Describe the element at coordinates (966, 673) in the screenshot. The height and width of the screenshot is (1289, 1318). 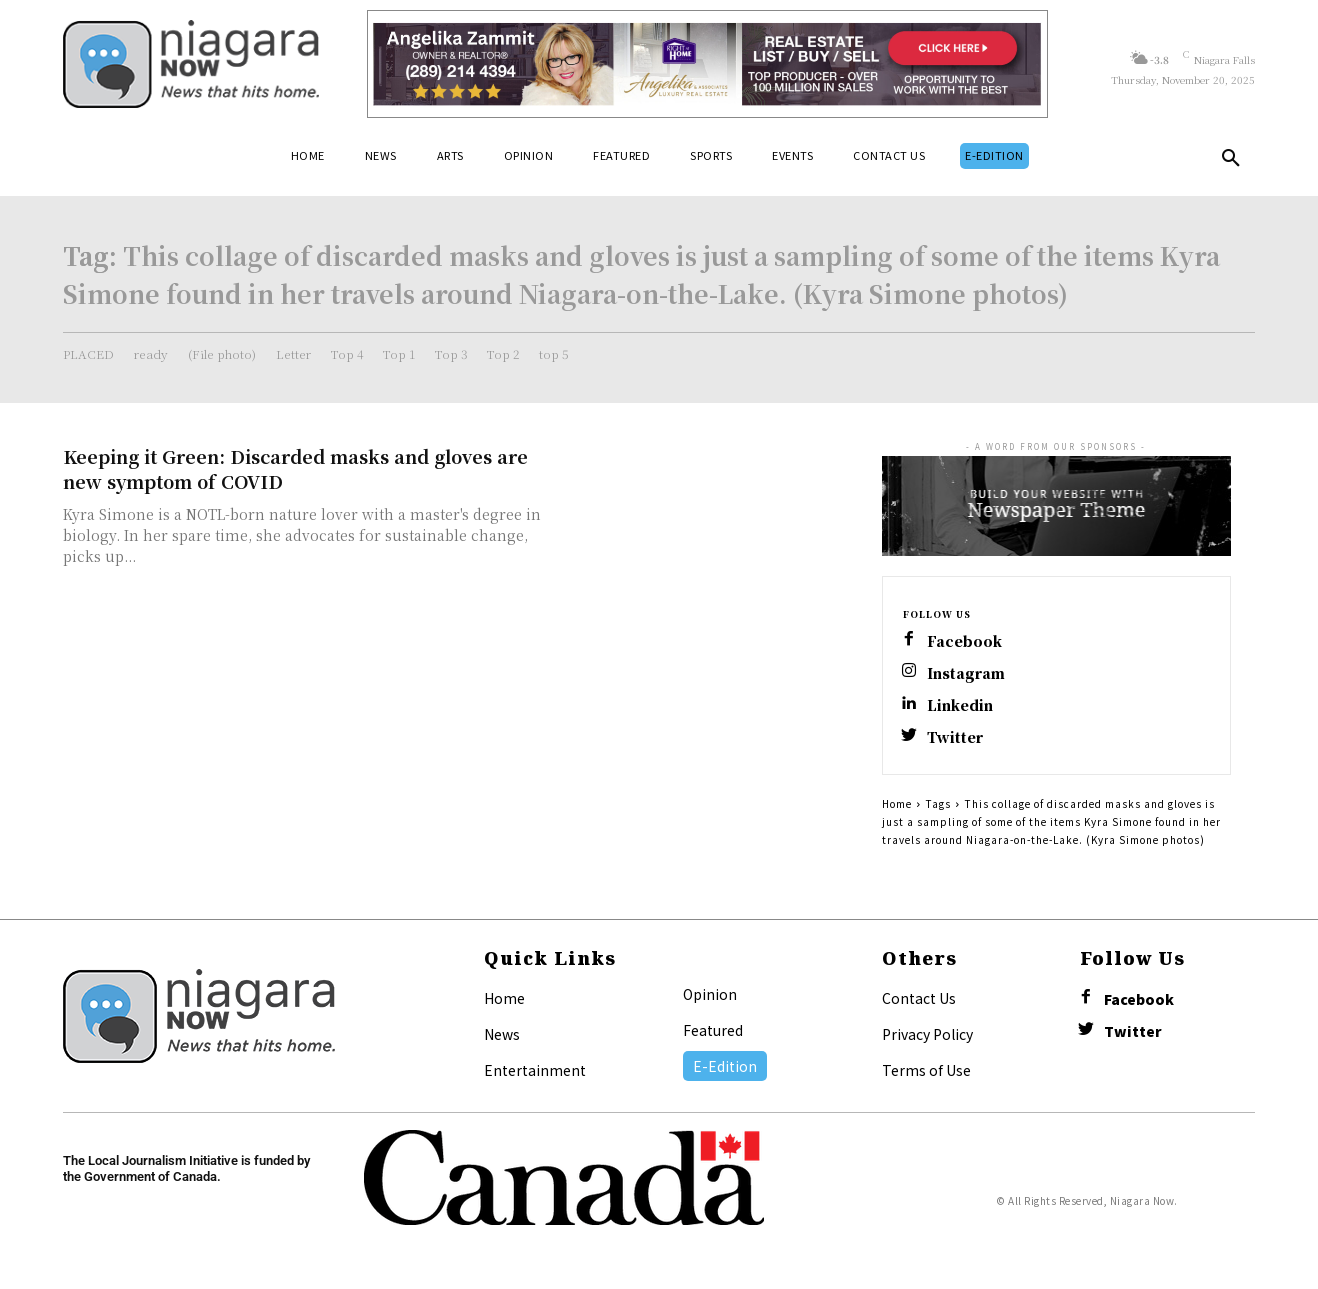
I see `Instagram` at that location.